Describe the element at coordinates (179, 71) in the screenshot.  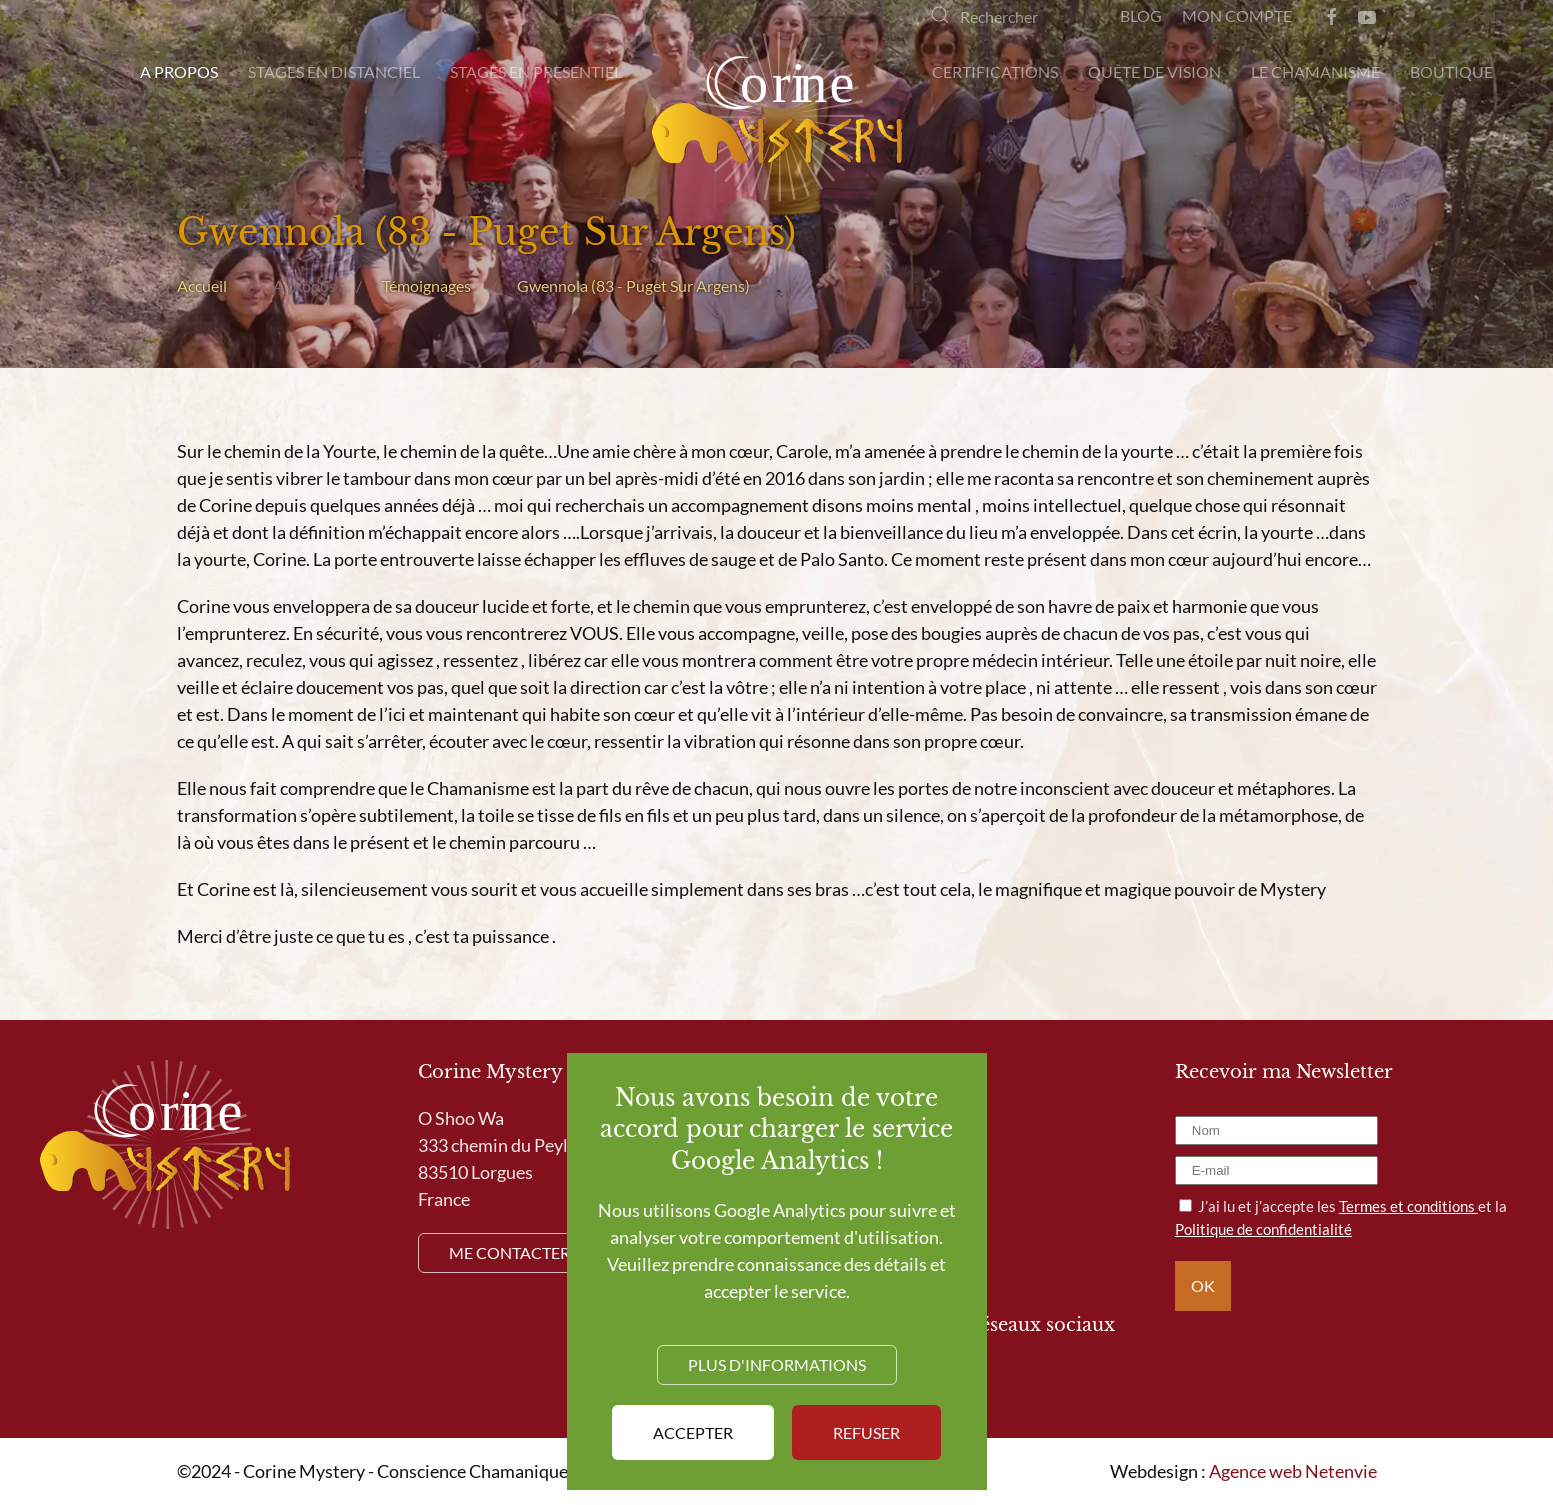
I see `A propos [button]` at that location.